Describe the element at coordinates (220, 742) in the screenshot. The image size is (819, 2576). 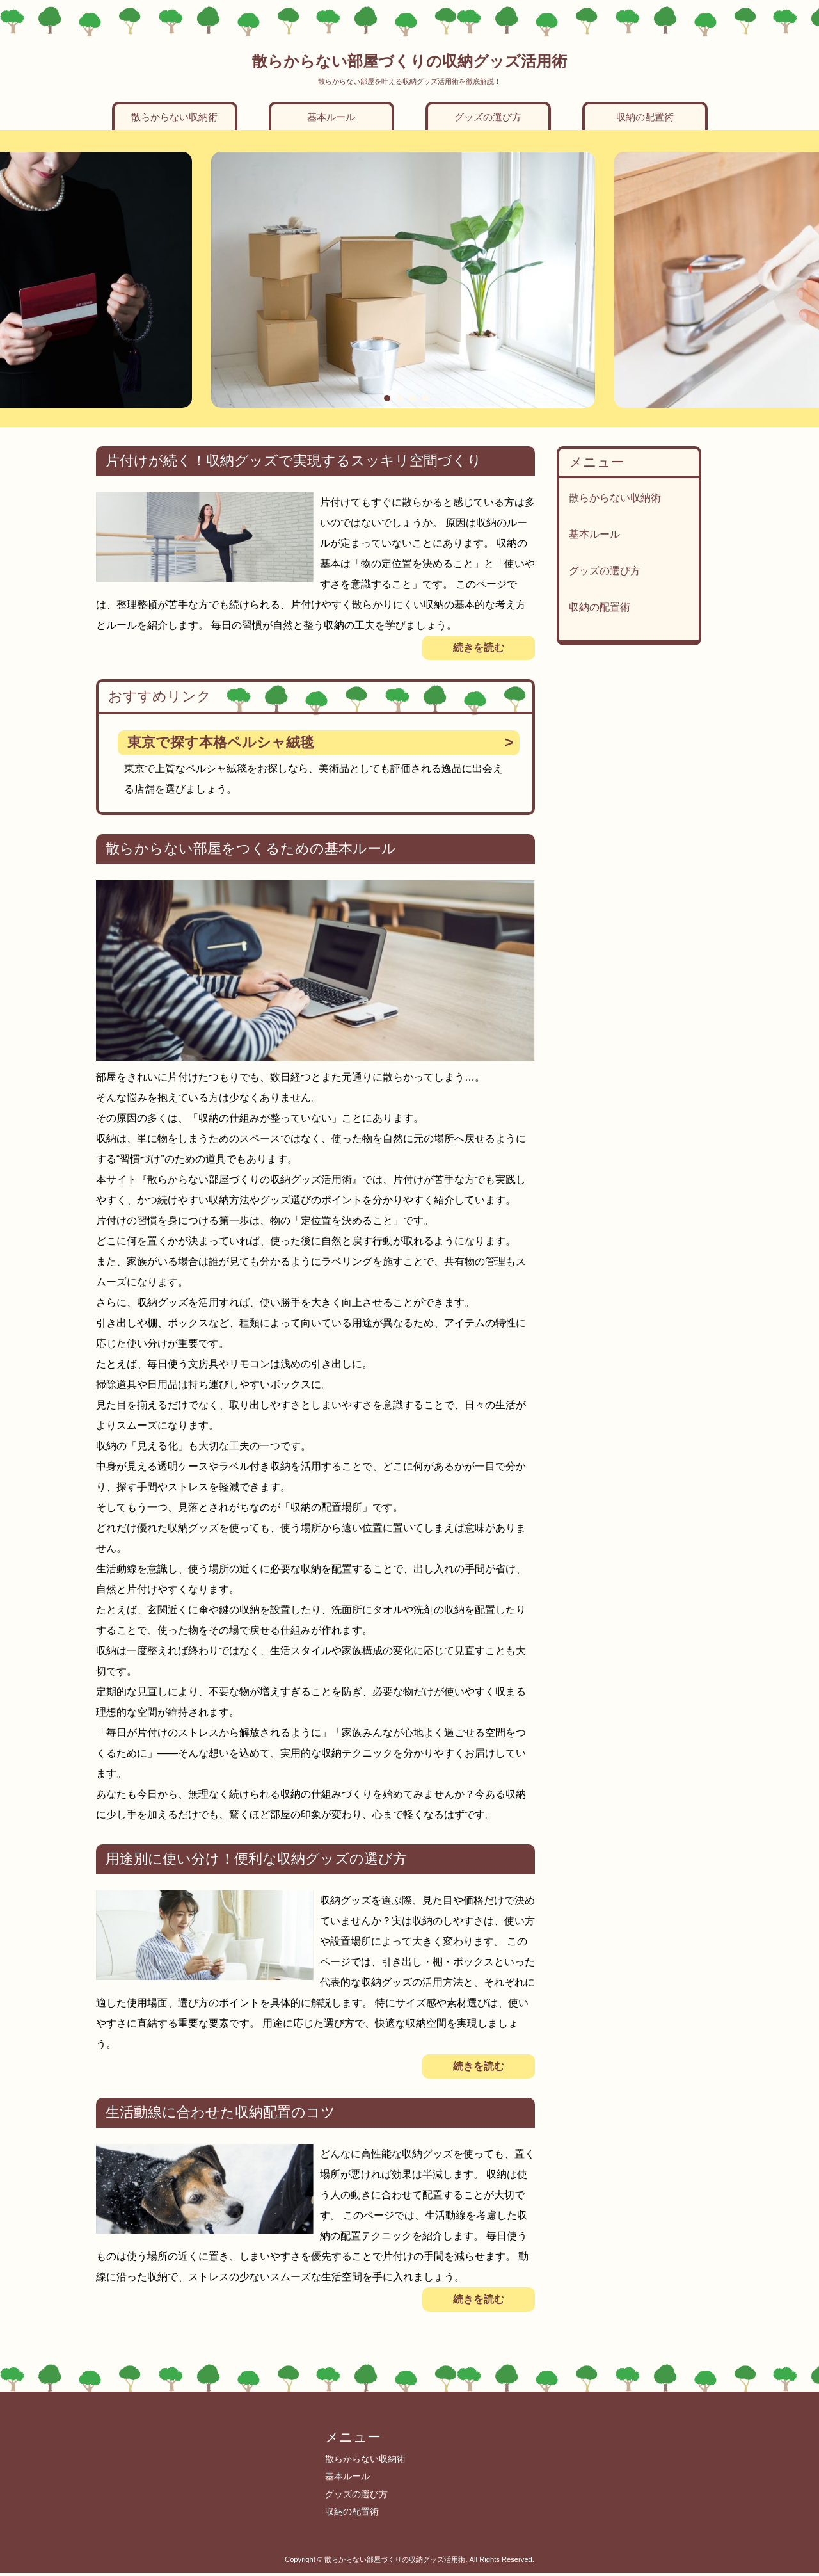
I see `東京で探す本格ペルシャ絨毯` at that location.